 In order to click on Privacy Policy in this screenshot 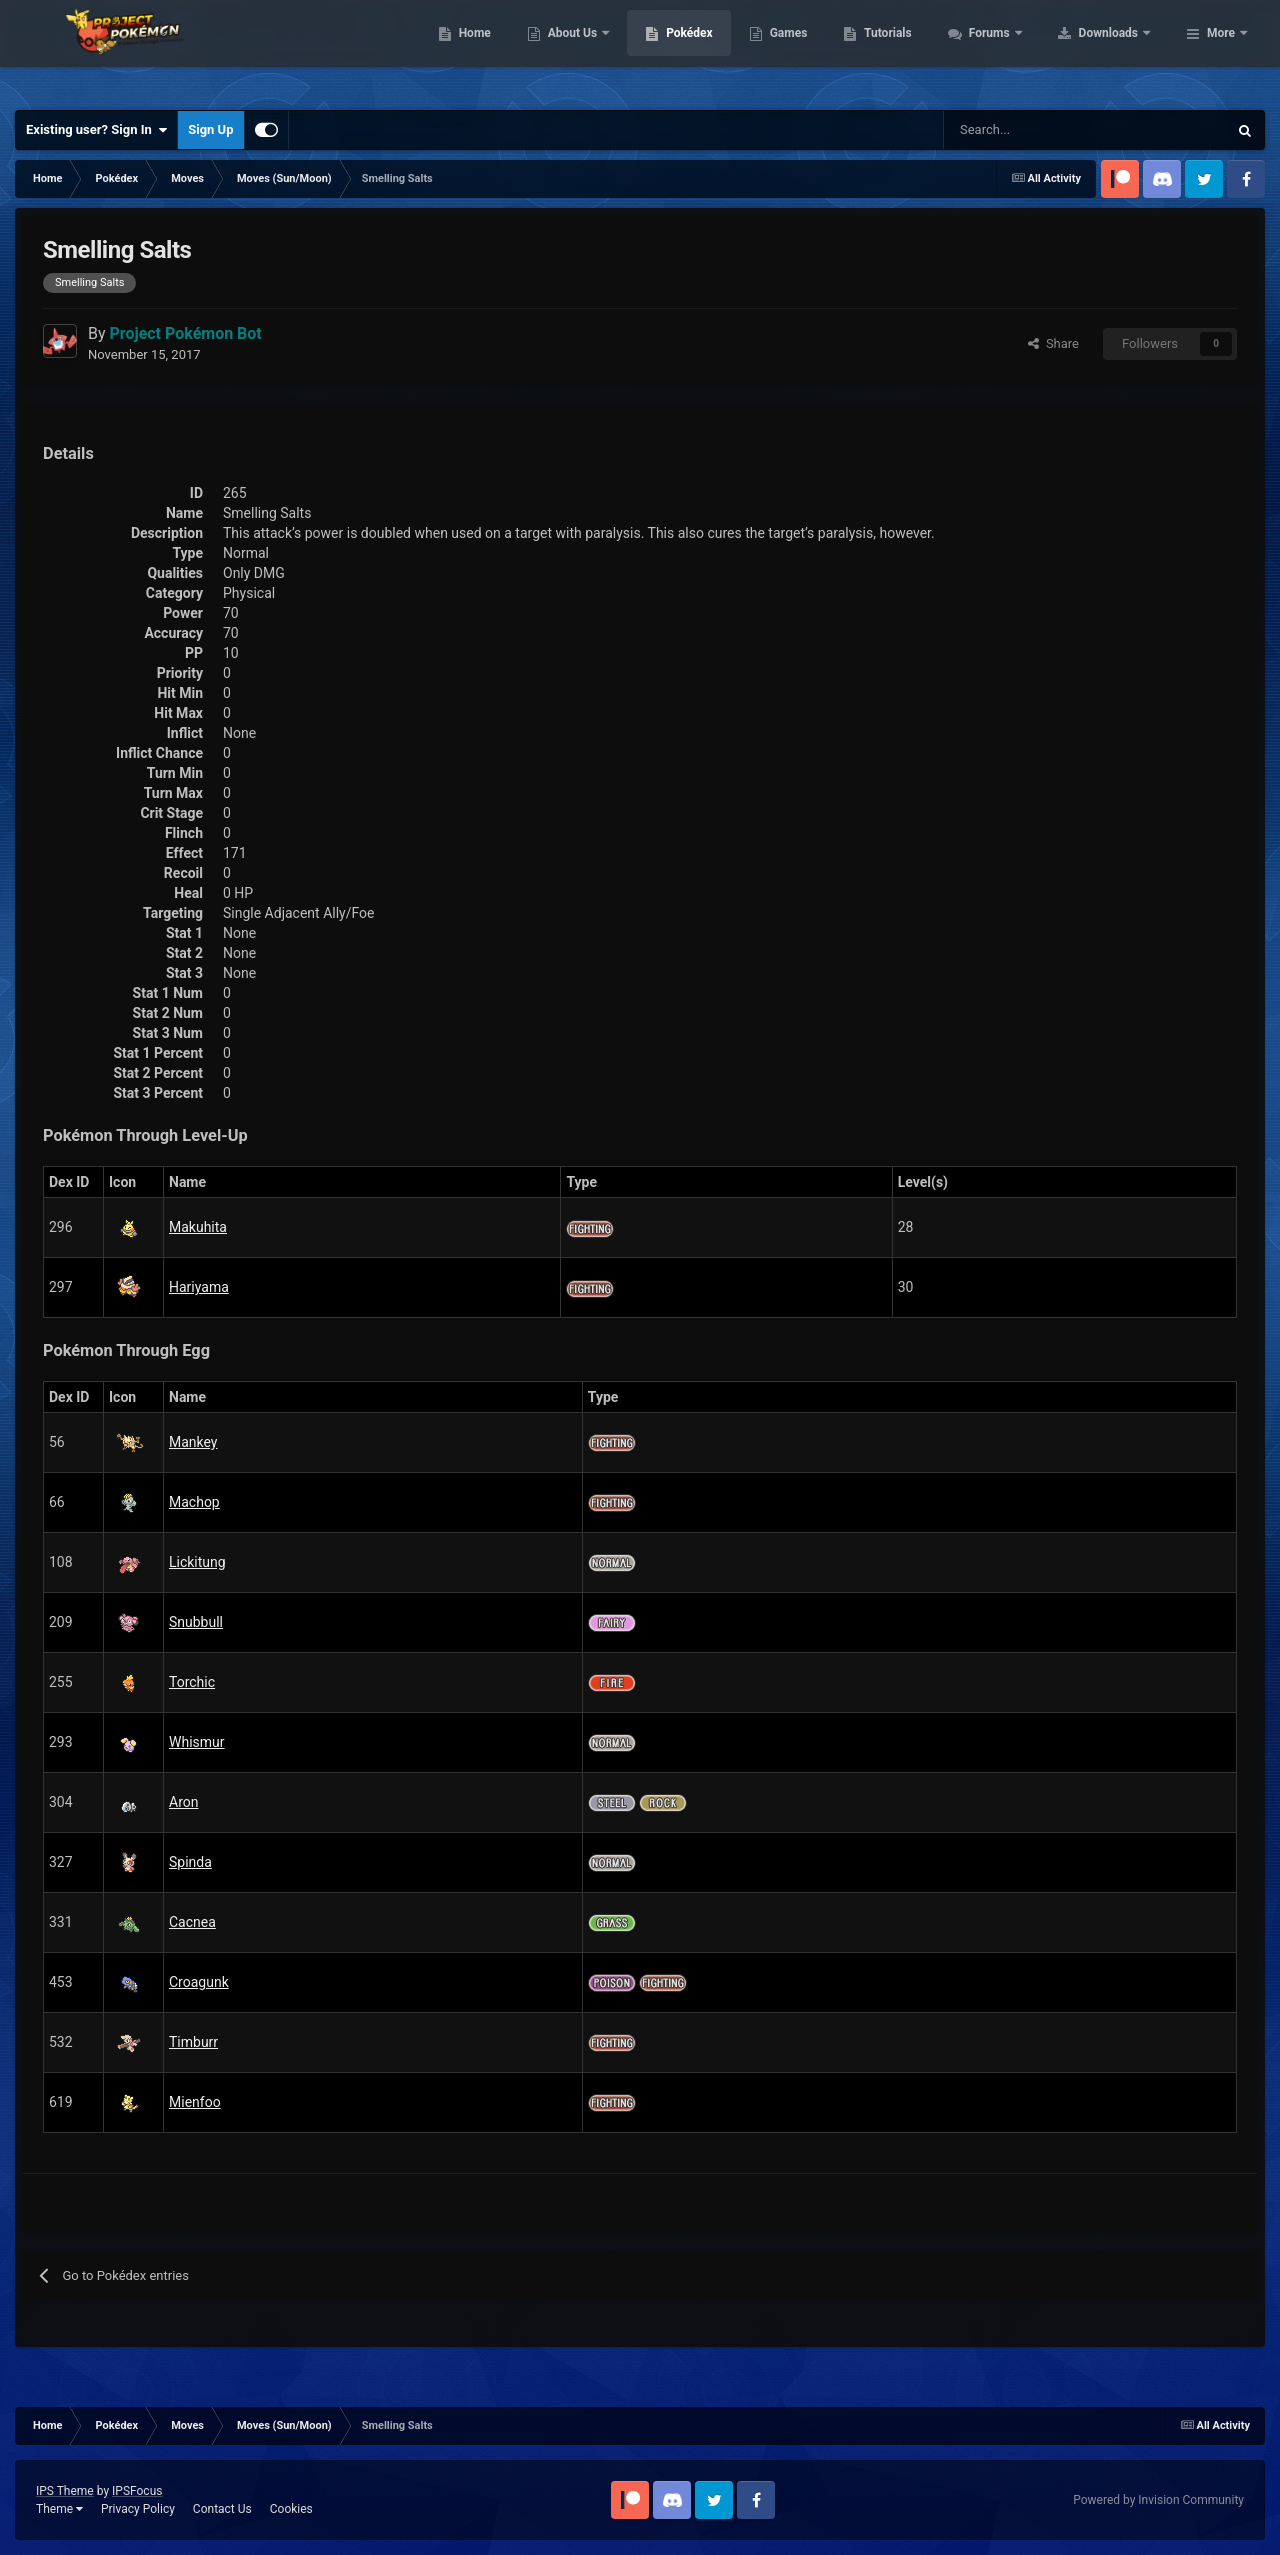, I will do `click(138, 2509)`.